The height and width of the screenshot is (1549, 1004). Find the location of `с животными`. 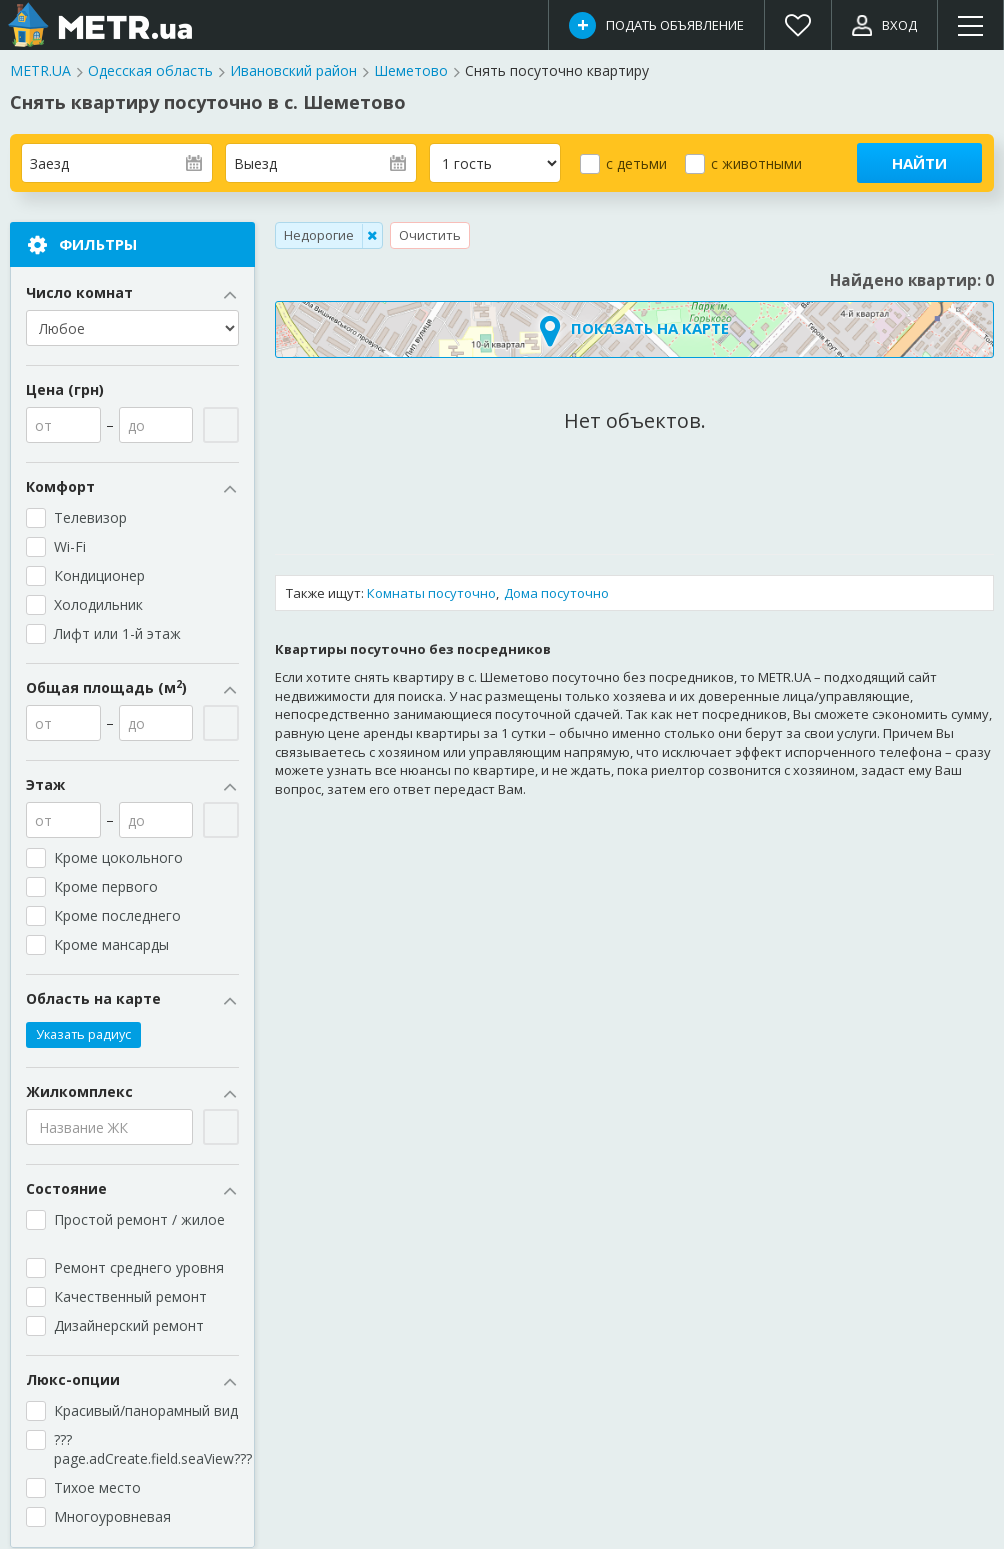

с животными is located at coordinates (756, 163).